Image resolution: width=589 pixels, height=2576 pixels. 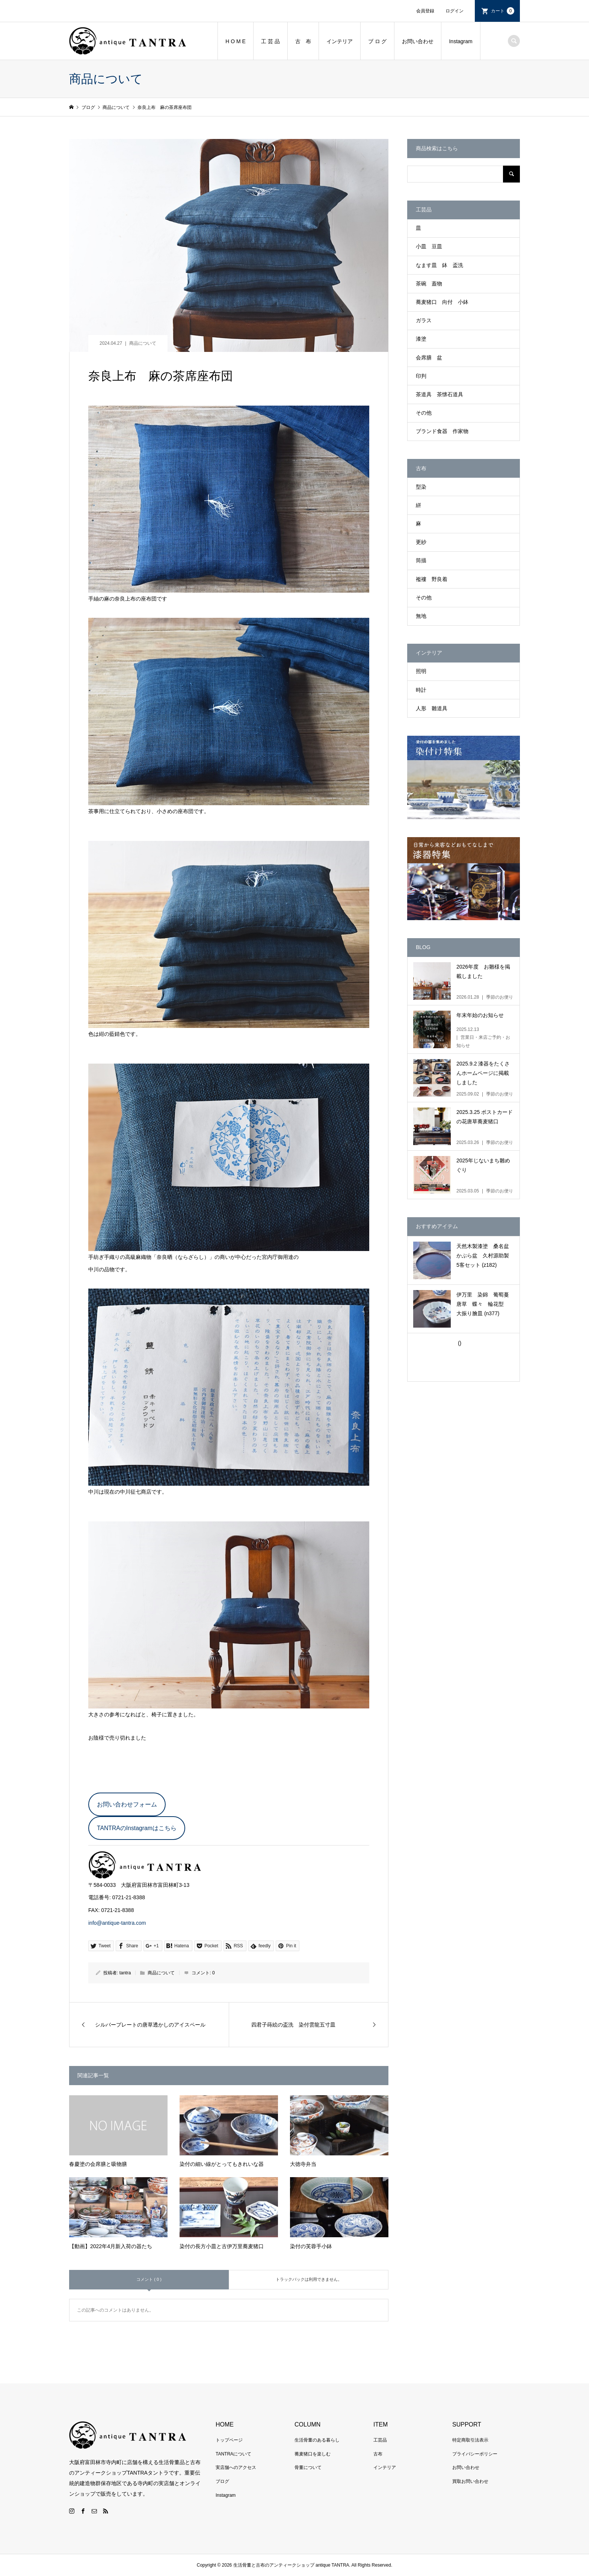 What do you see at coordinates (421, 339) in the screenshot?
I see `漆塗` at bounding box center [421, 339].